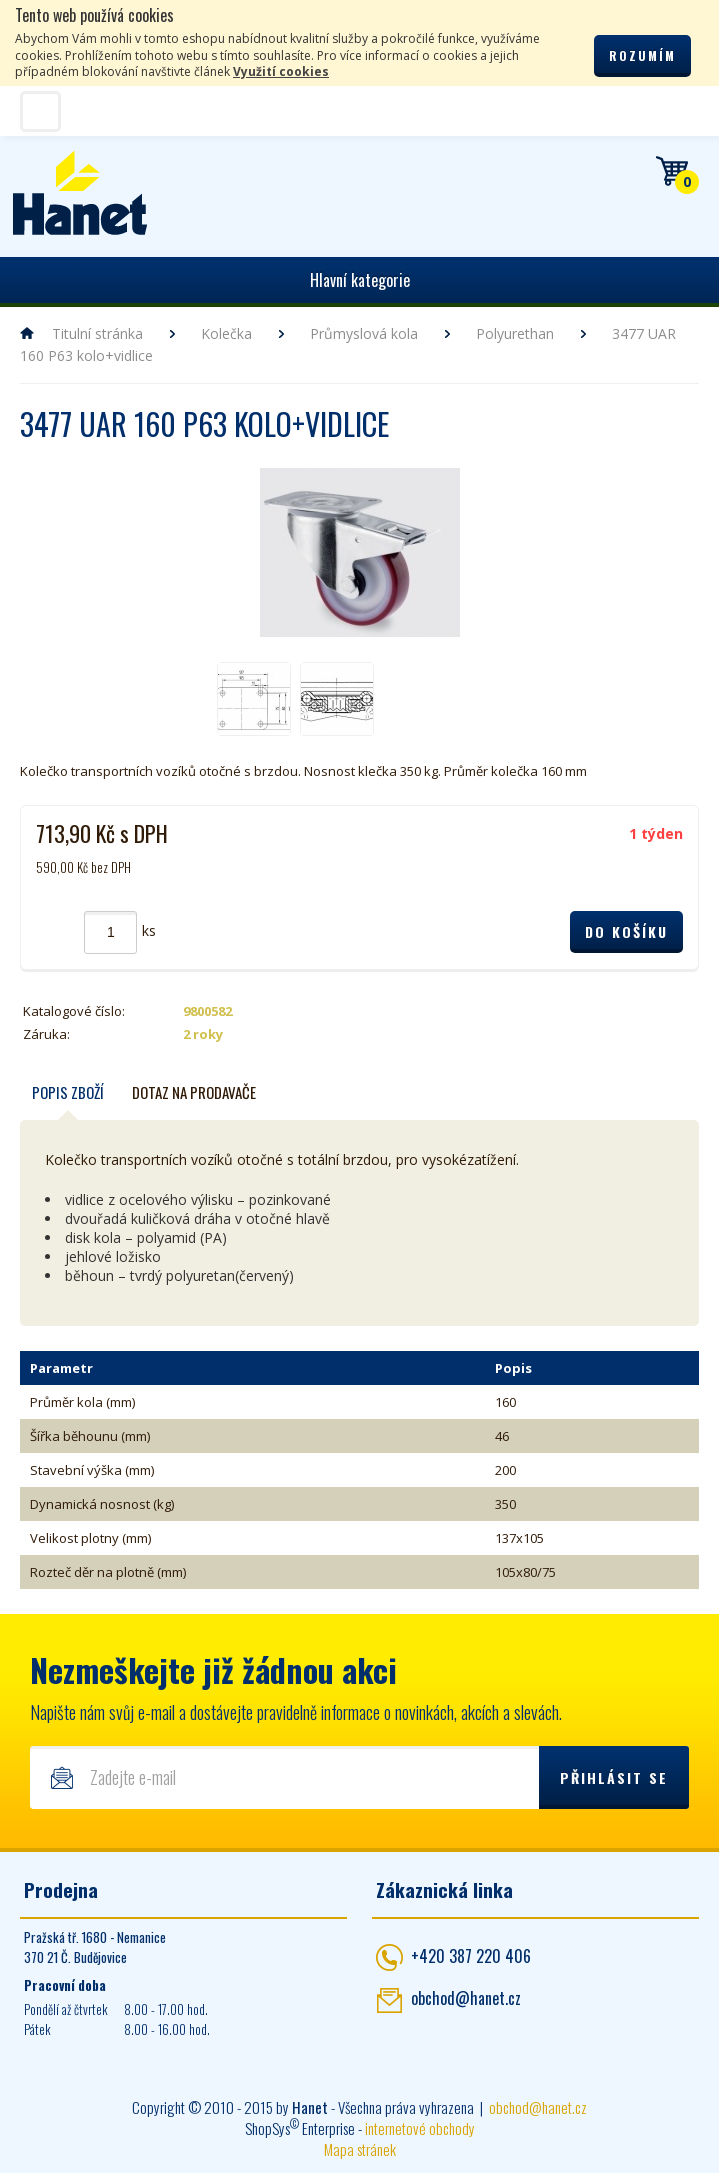 This screenshot has width=719, height=2173. I want to click on obchod@hanet.cz, so click(466, 2001).